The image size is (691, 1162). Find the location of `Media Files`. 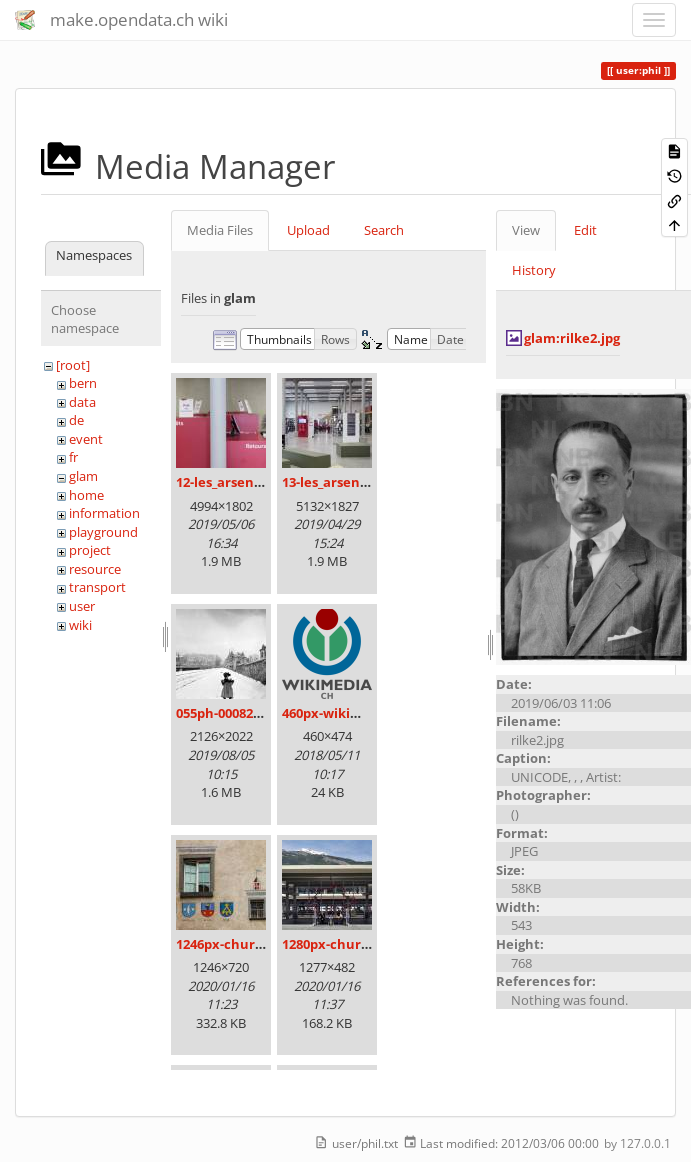

Media Files is located at coordinates (220, 230).